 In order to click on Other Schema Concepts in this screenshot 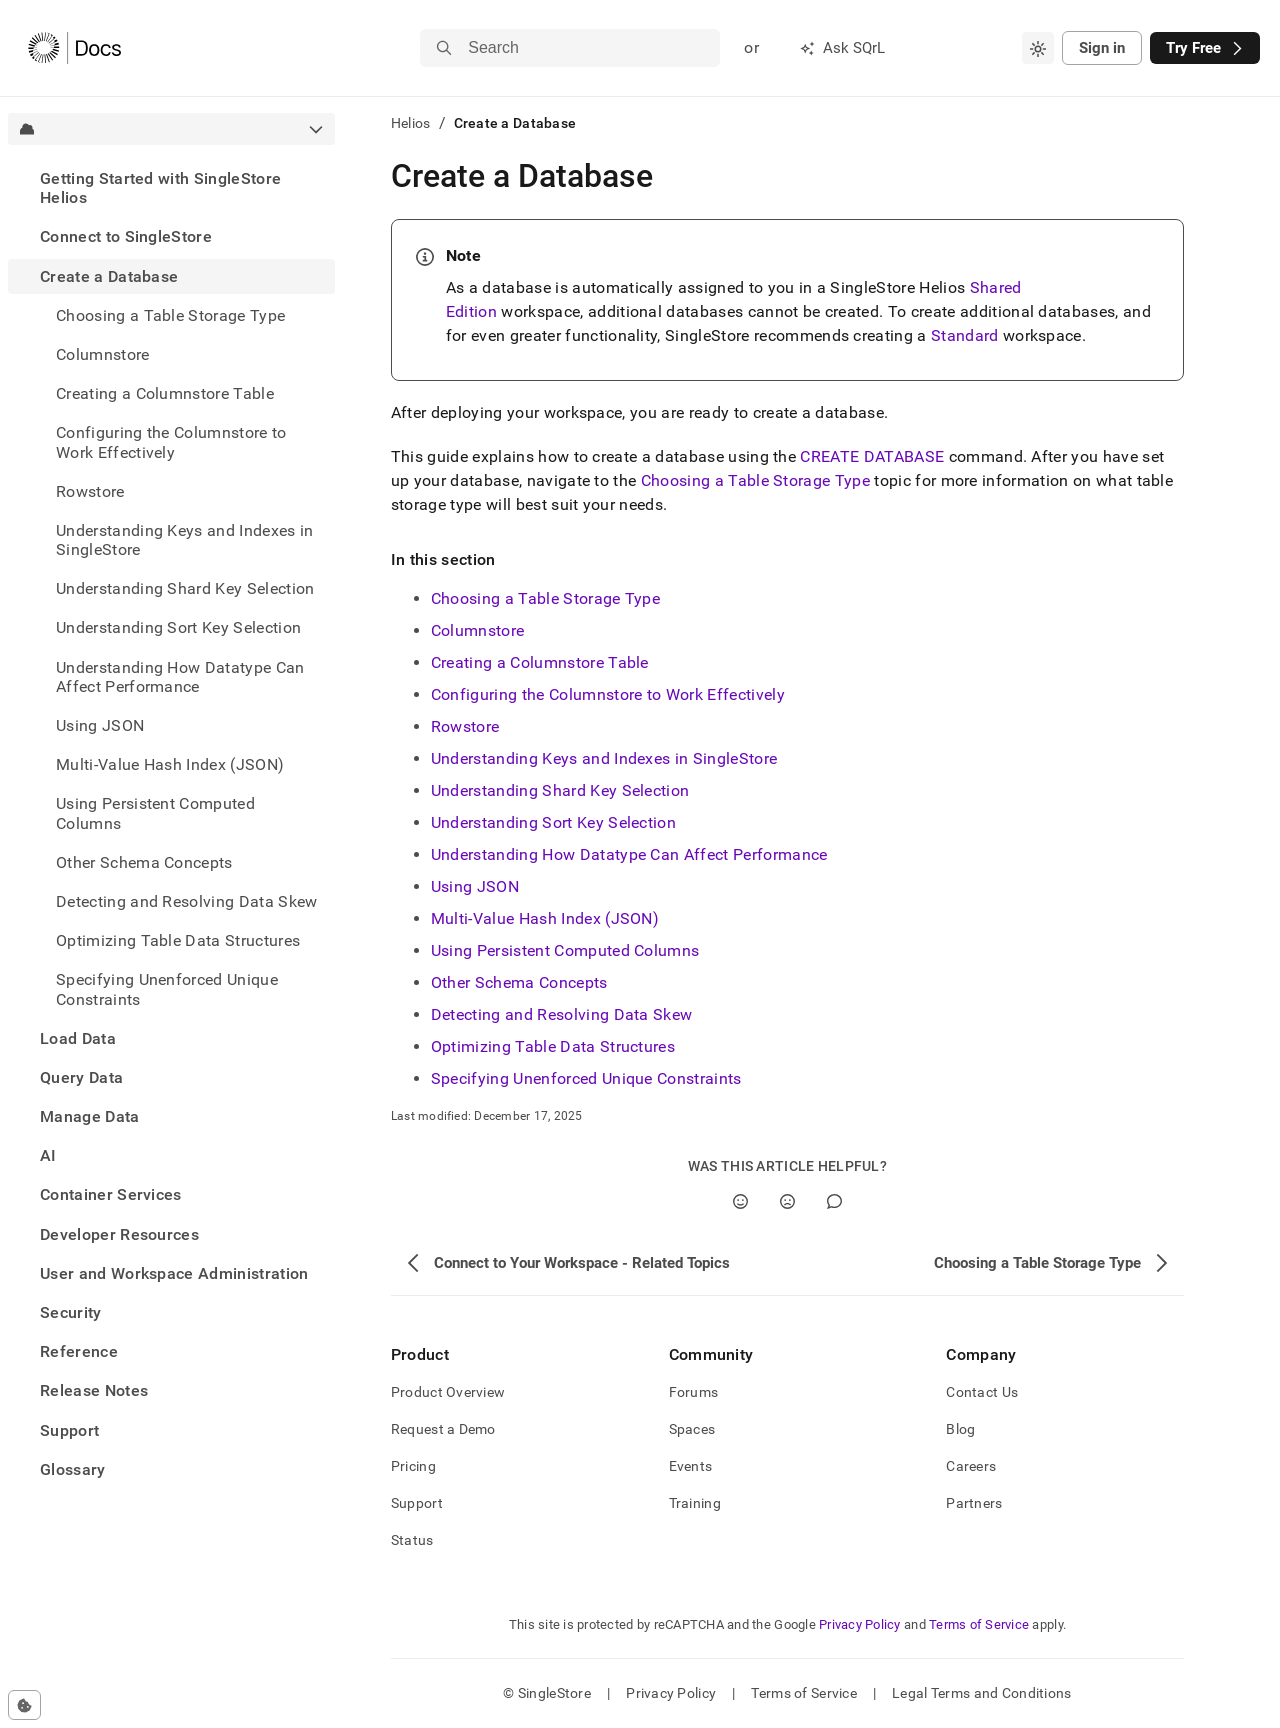, I will do `click(519, 982)`.